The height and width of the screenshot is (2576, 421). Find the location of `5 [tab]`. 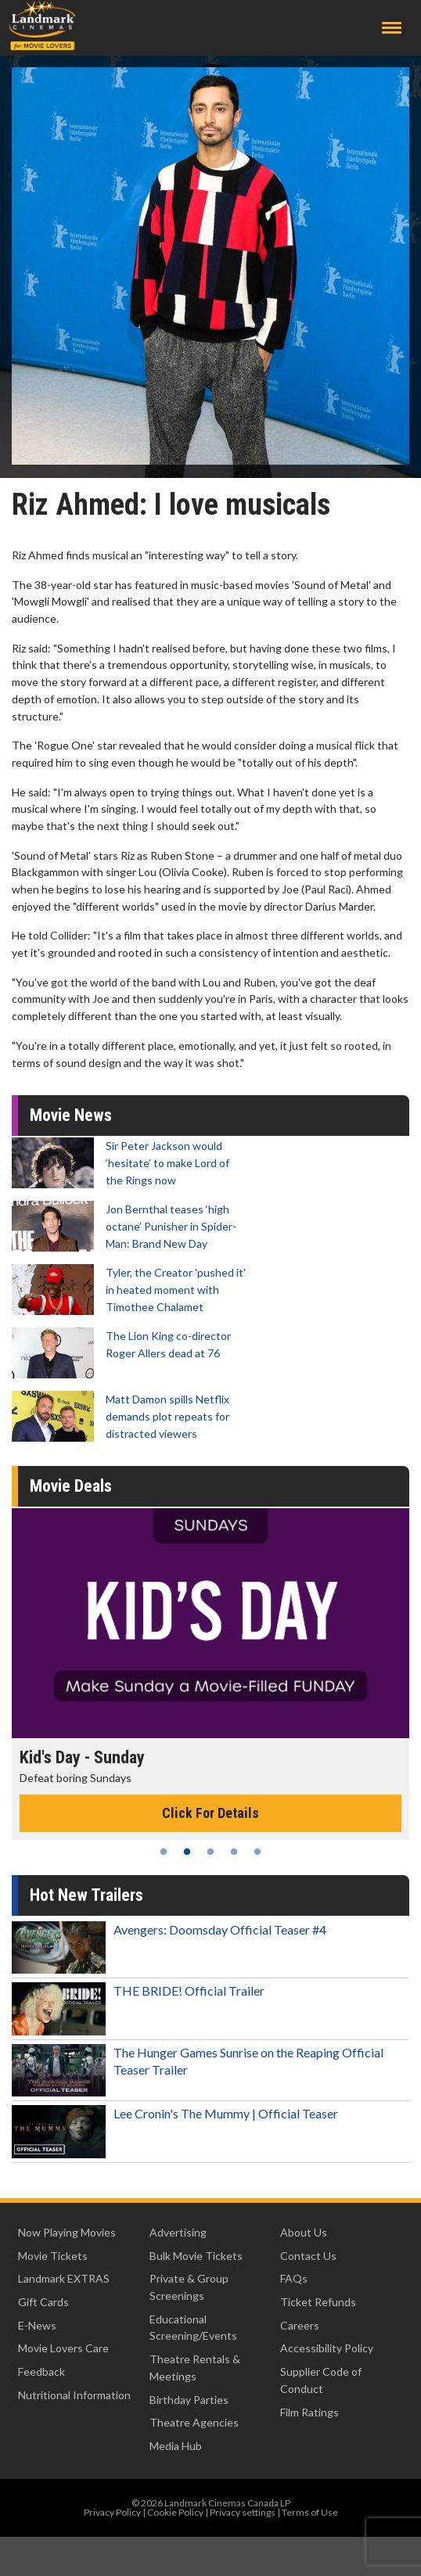

5 [tab] is located at coordinates (257, 1851).